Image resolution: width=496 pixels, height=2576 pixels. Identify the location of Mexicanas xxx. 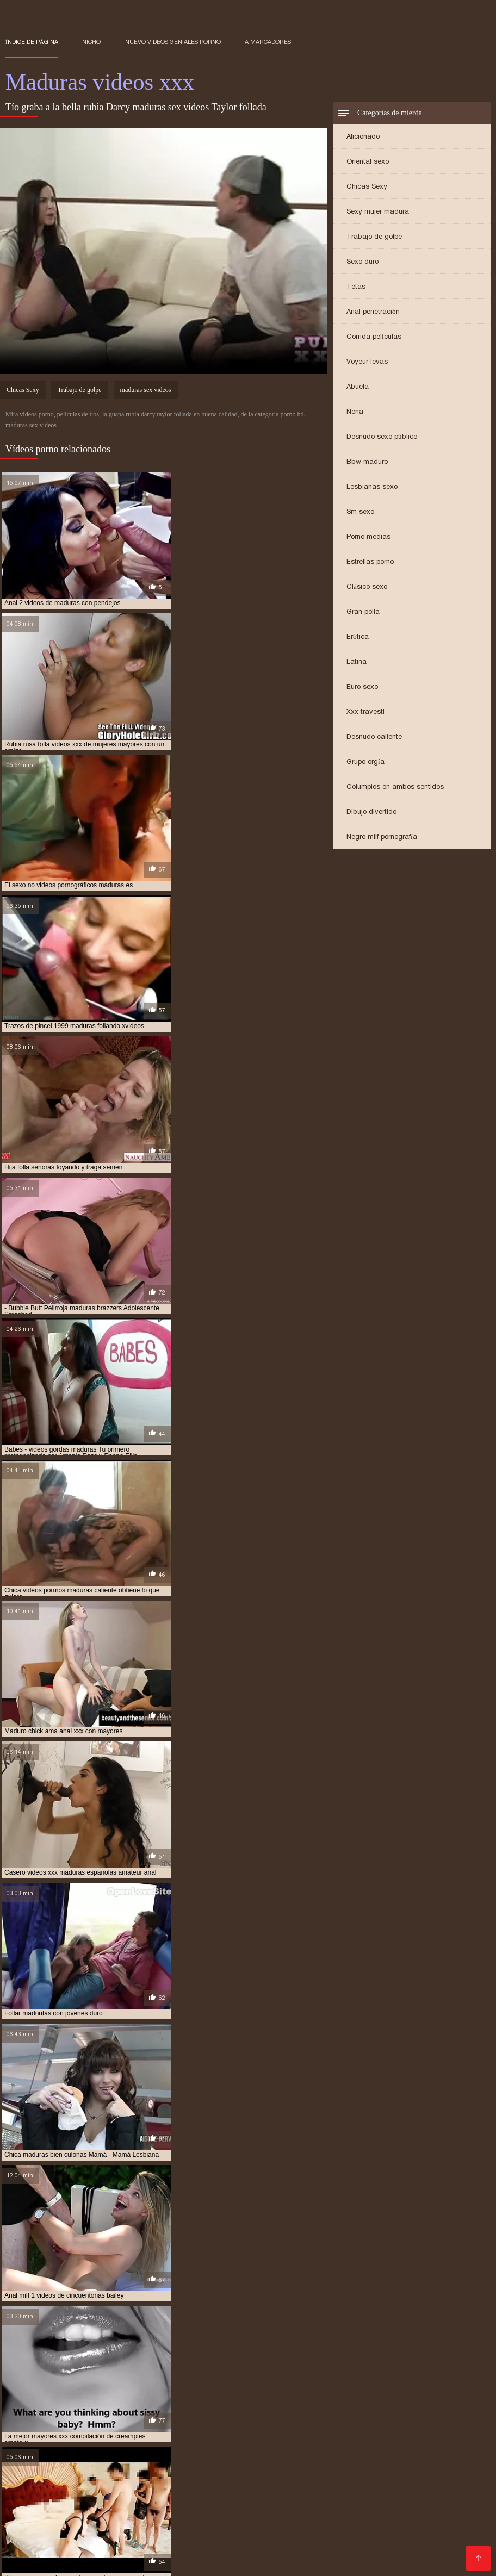
(352, 2491).